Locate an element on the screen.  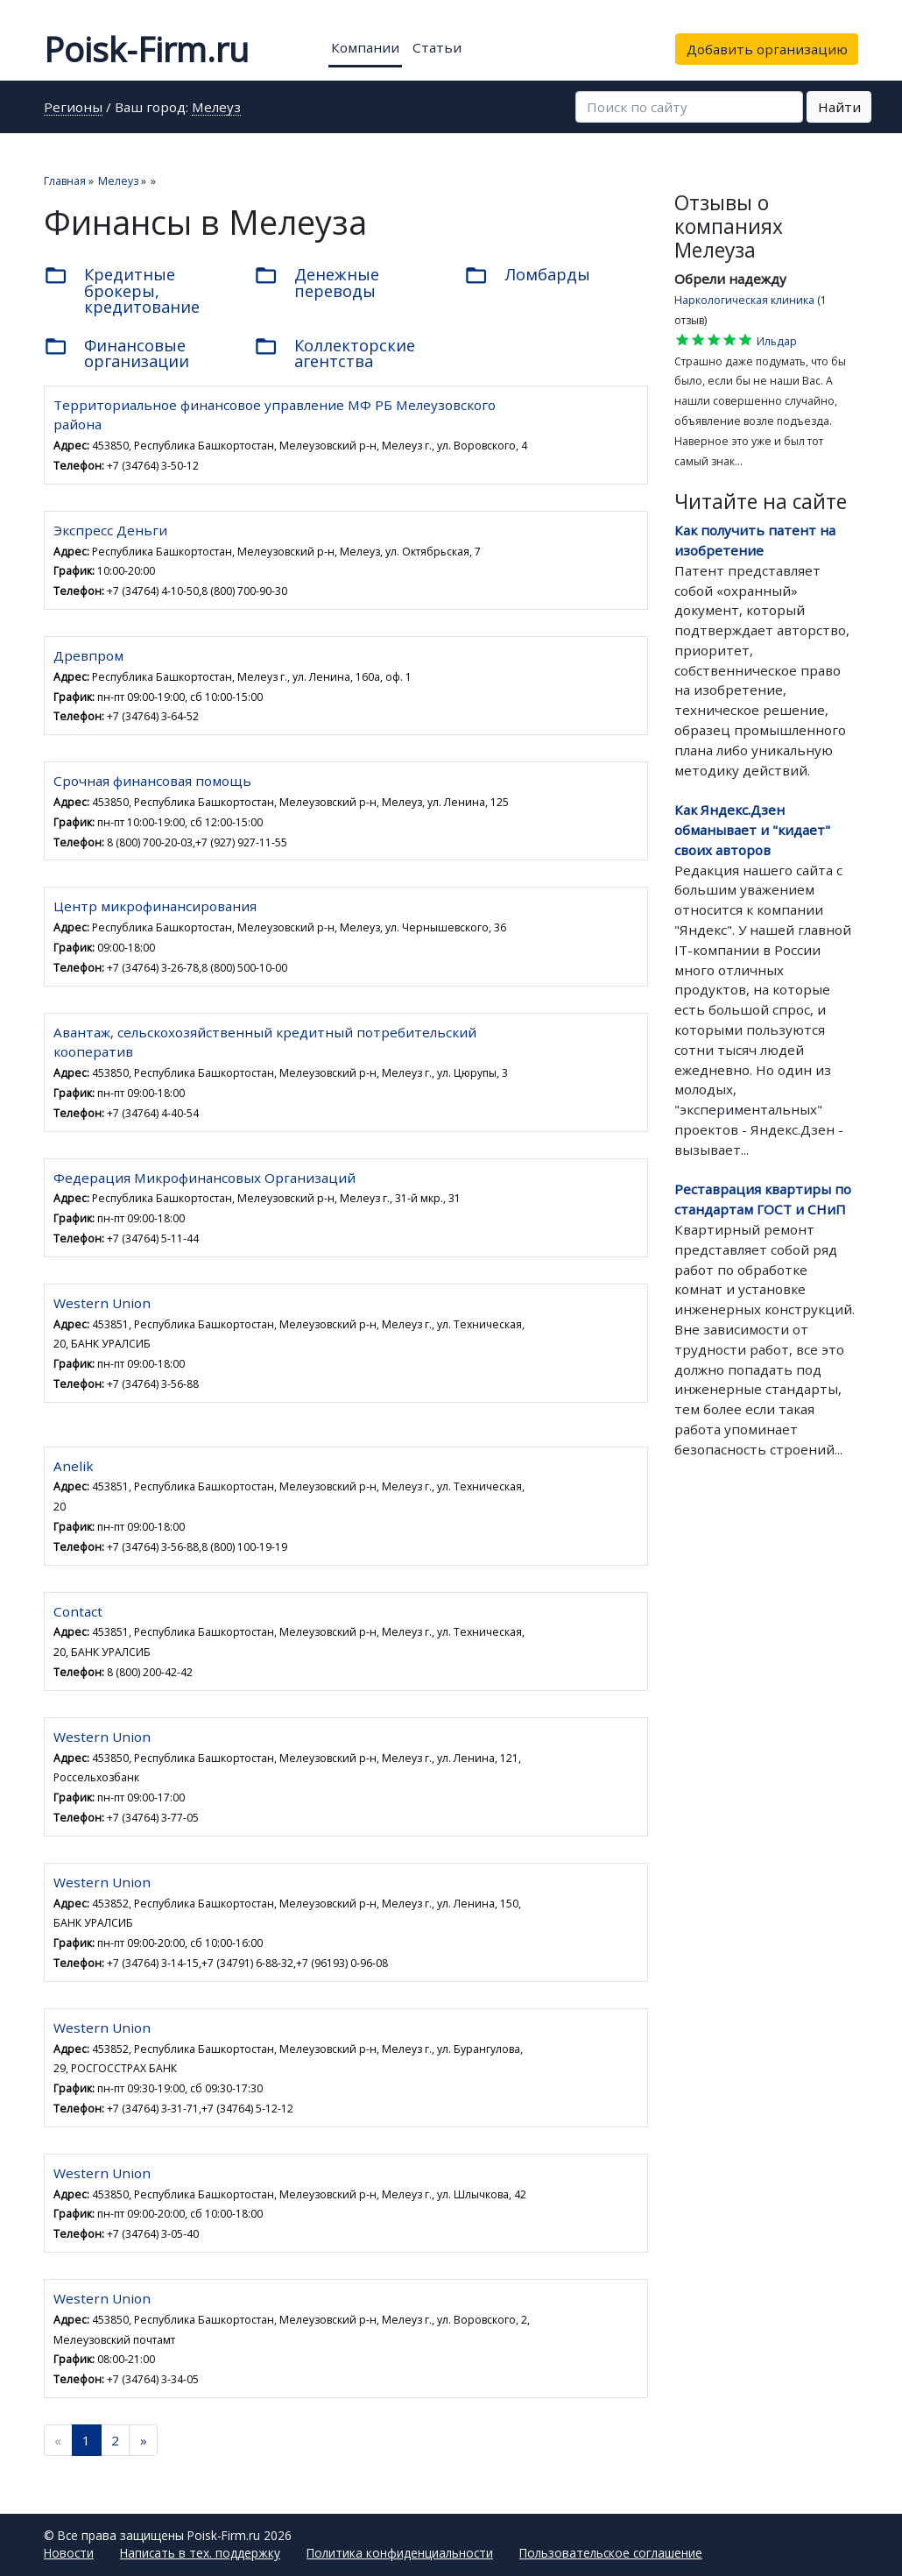
Политика конфиденциальности is located at coordinates (400, 2552).